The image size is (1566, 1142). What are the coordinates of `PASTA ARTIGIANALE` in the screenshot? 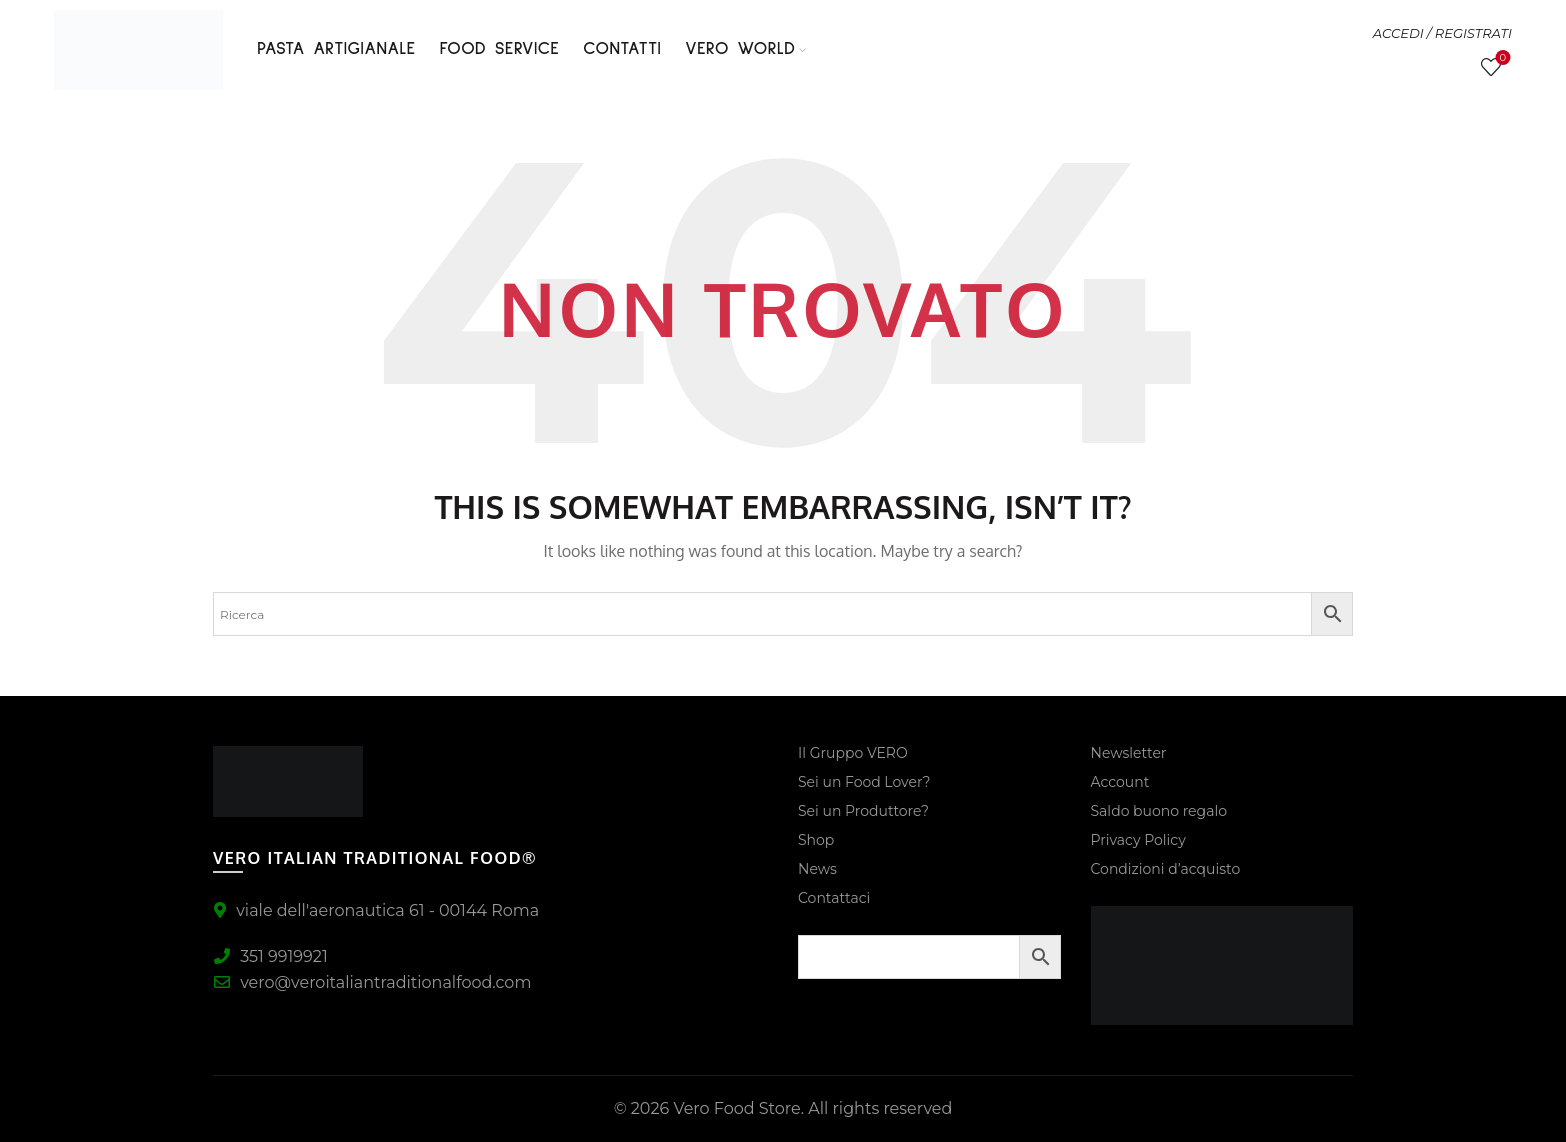 It's located at (336, 49).